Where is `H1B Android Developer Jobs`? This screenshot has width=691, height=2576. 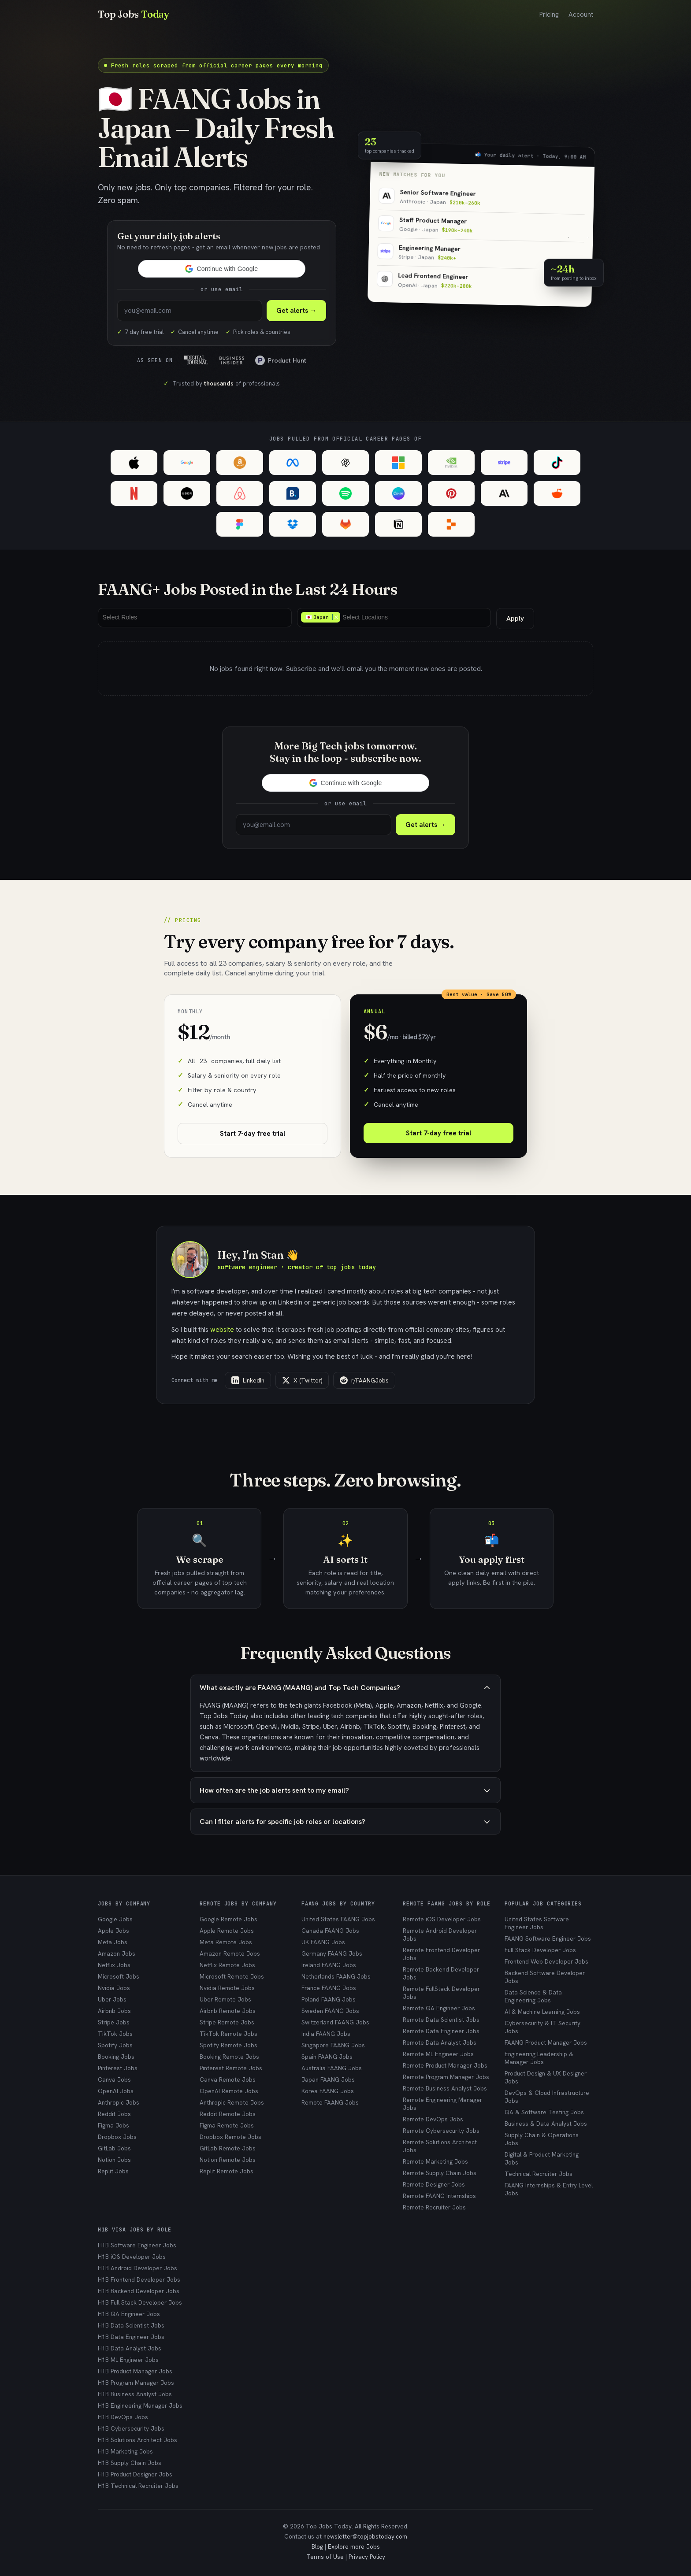
H1B Android Developer Jobs is located at coordinates (137, 2268).